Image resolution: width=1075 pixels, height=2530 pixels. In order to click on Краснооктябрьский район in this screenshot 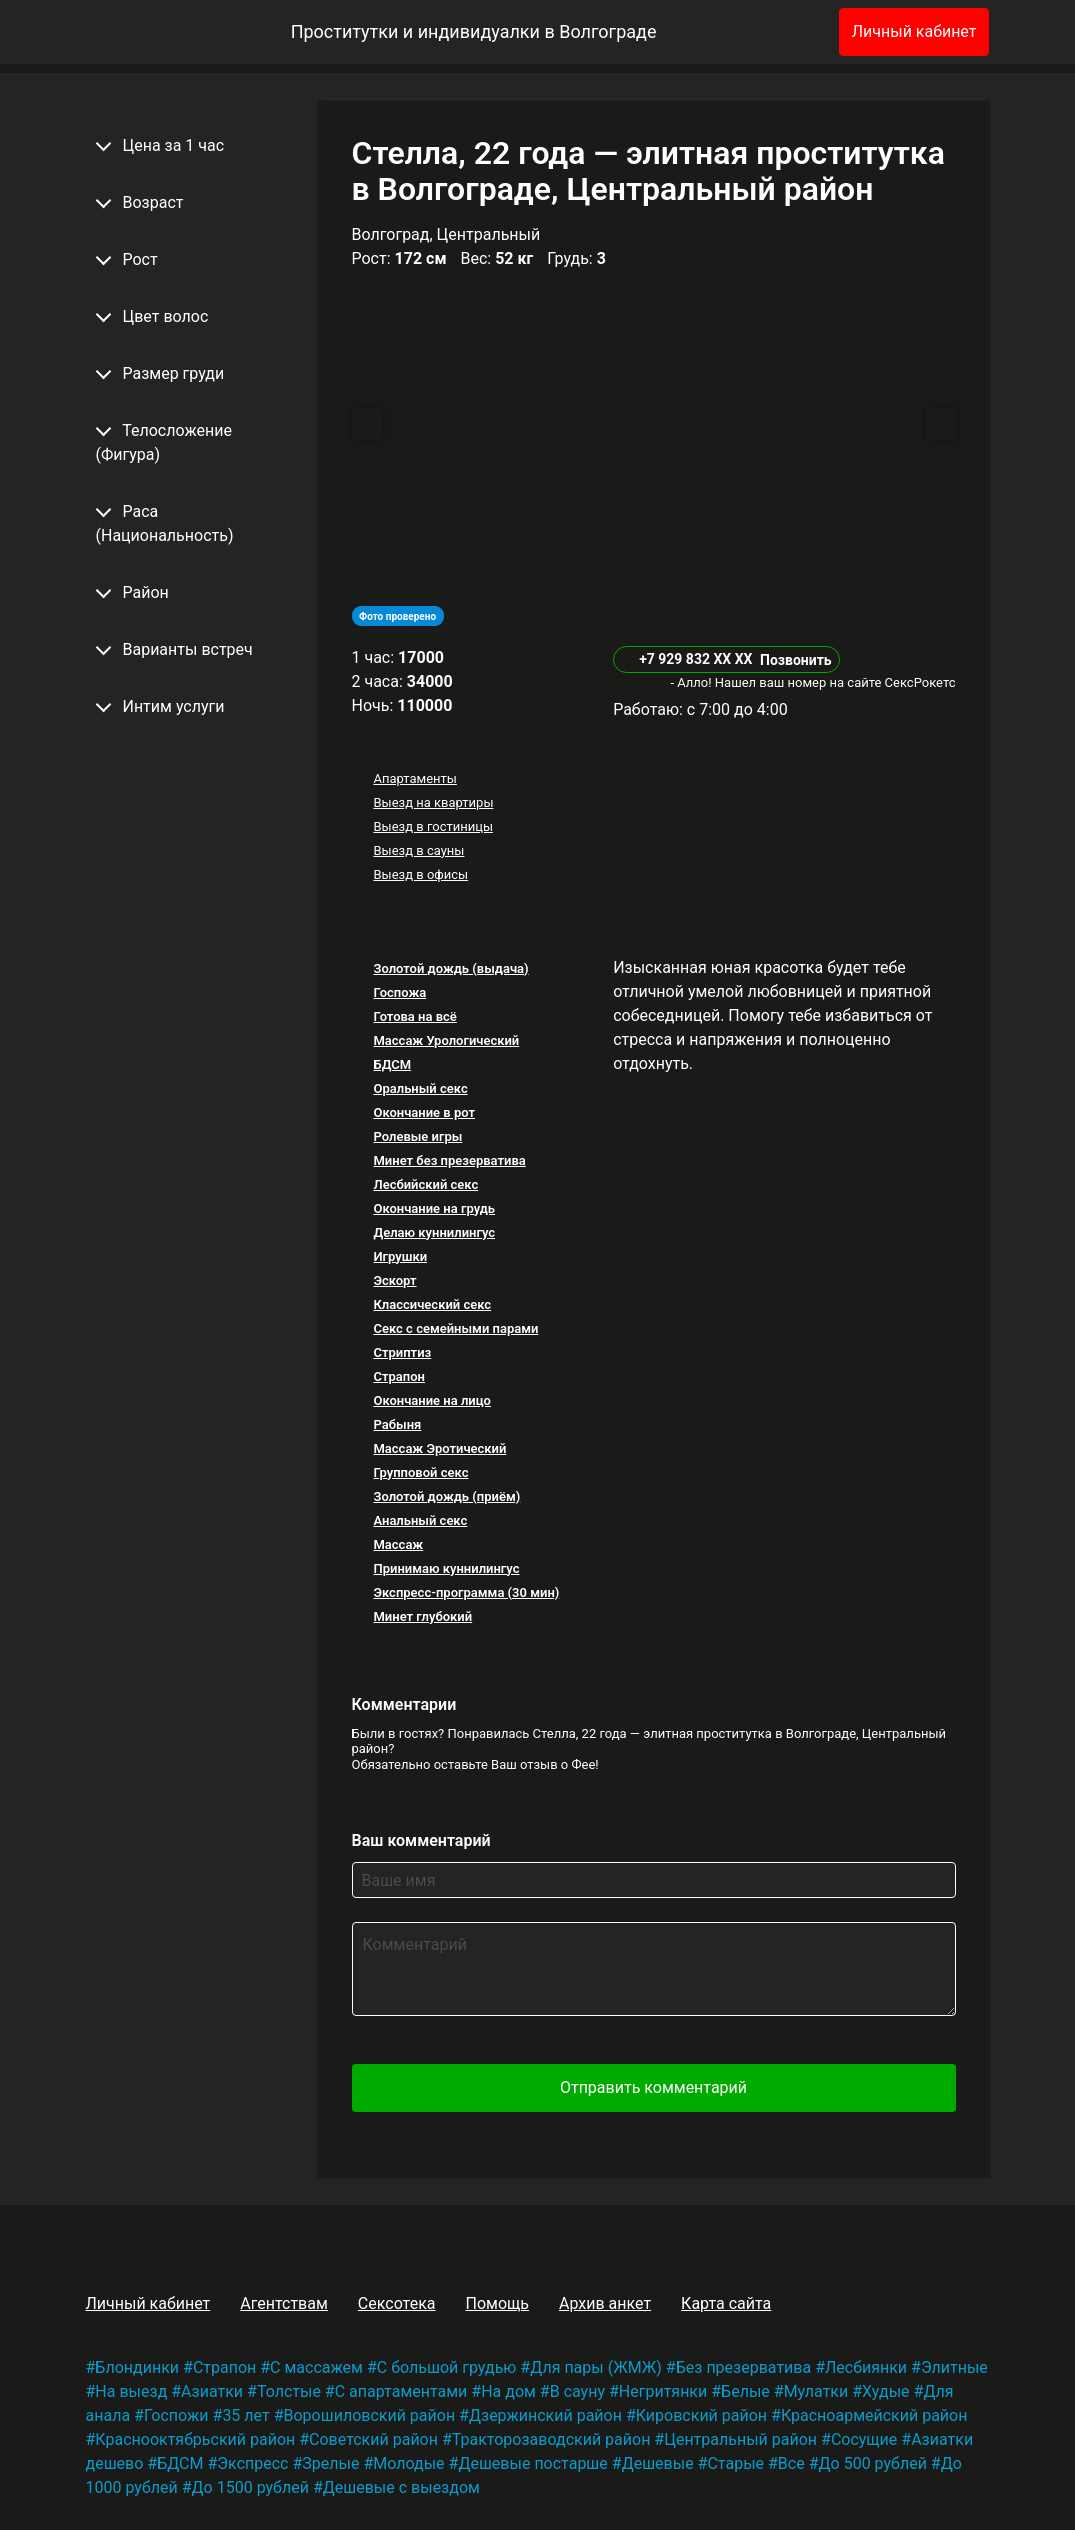, I will do `click(195, 2439)`.